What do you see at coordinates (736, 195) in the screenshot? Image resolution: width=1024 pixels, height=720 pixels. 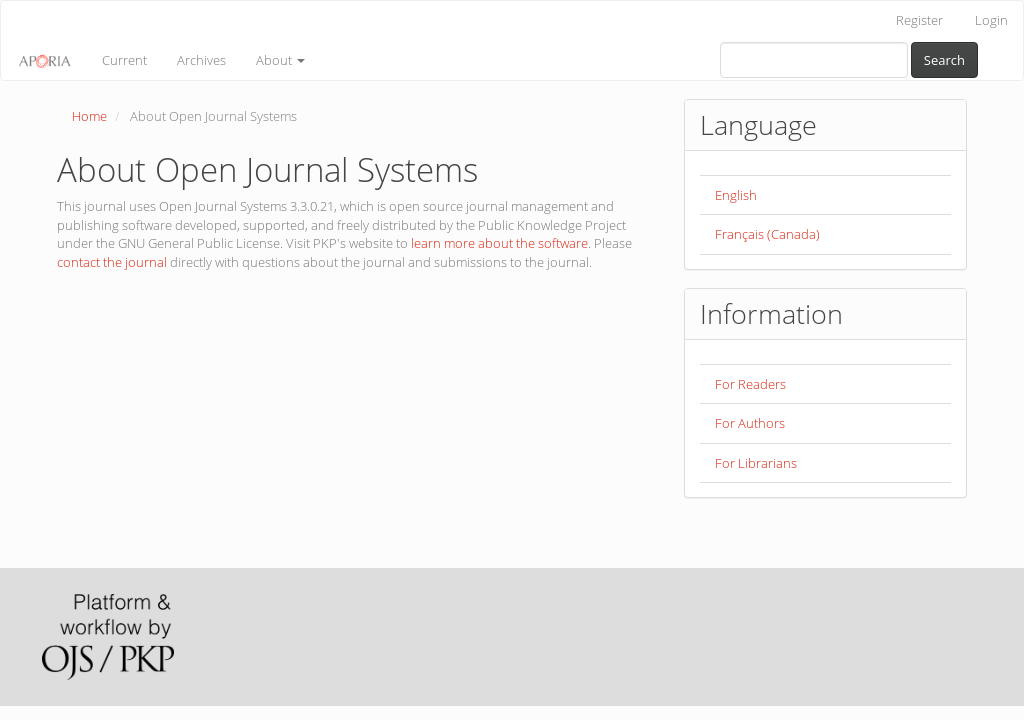 I see `English` at bounding box center [736, 195].